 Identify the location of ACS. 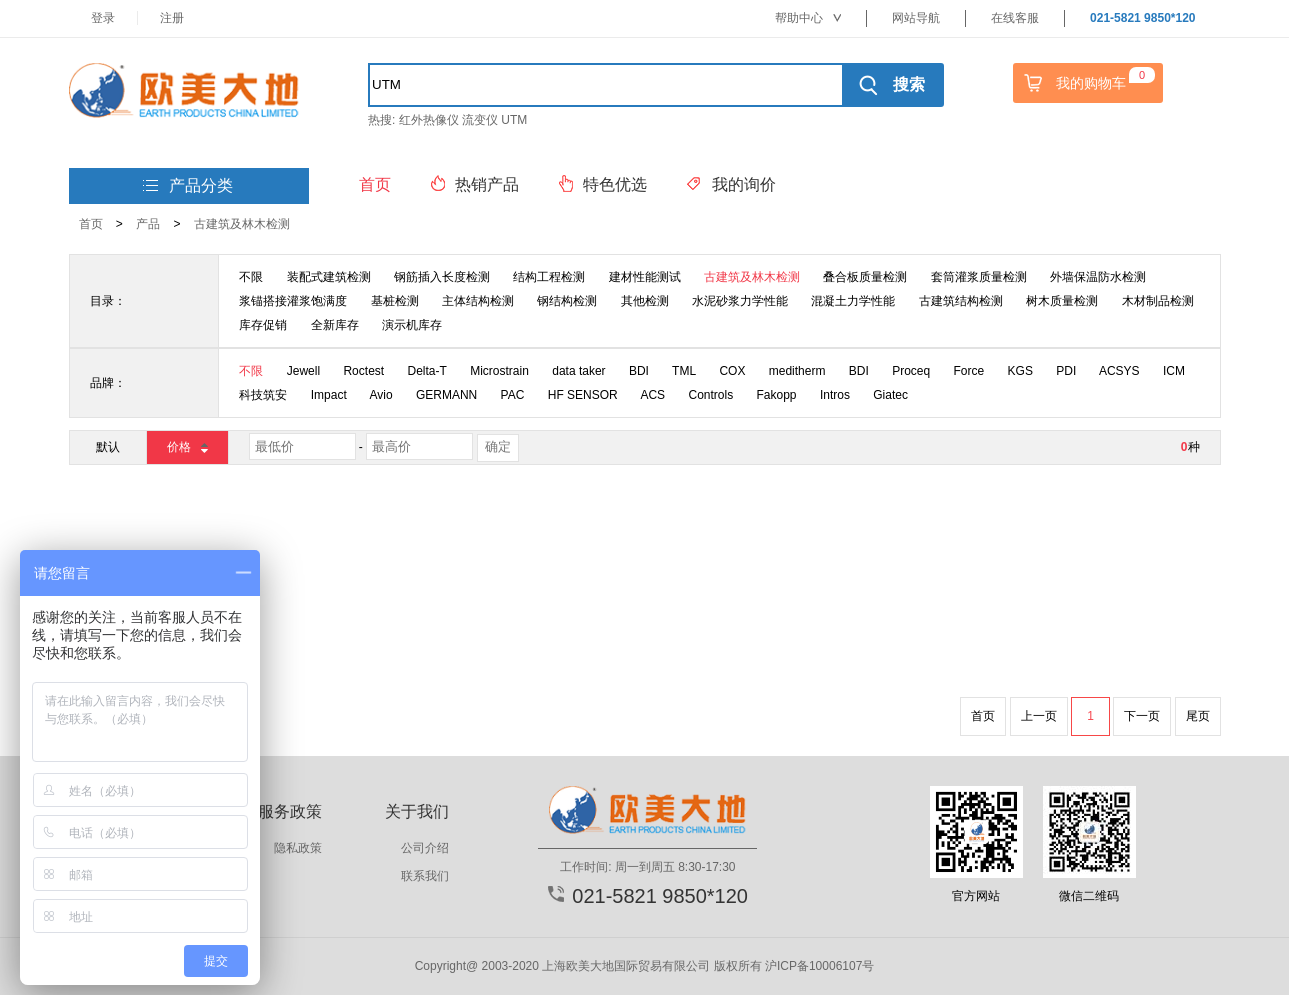
(652, 395).